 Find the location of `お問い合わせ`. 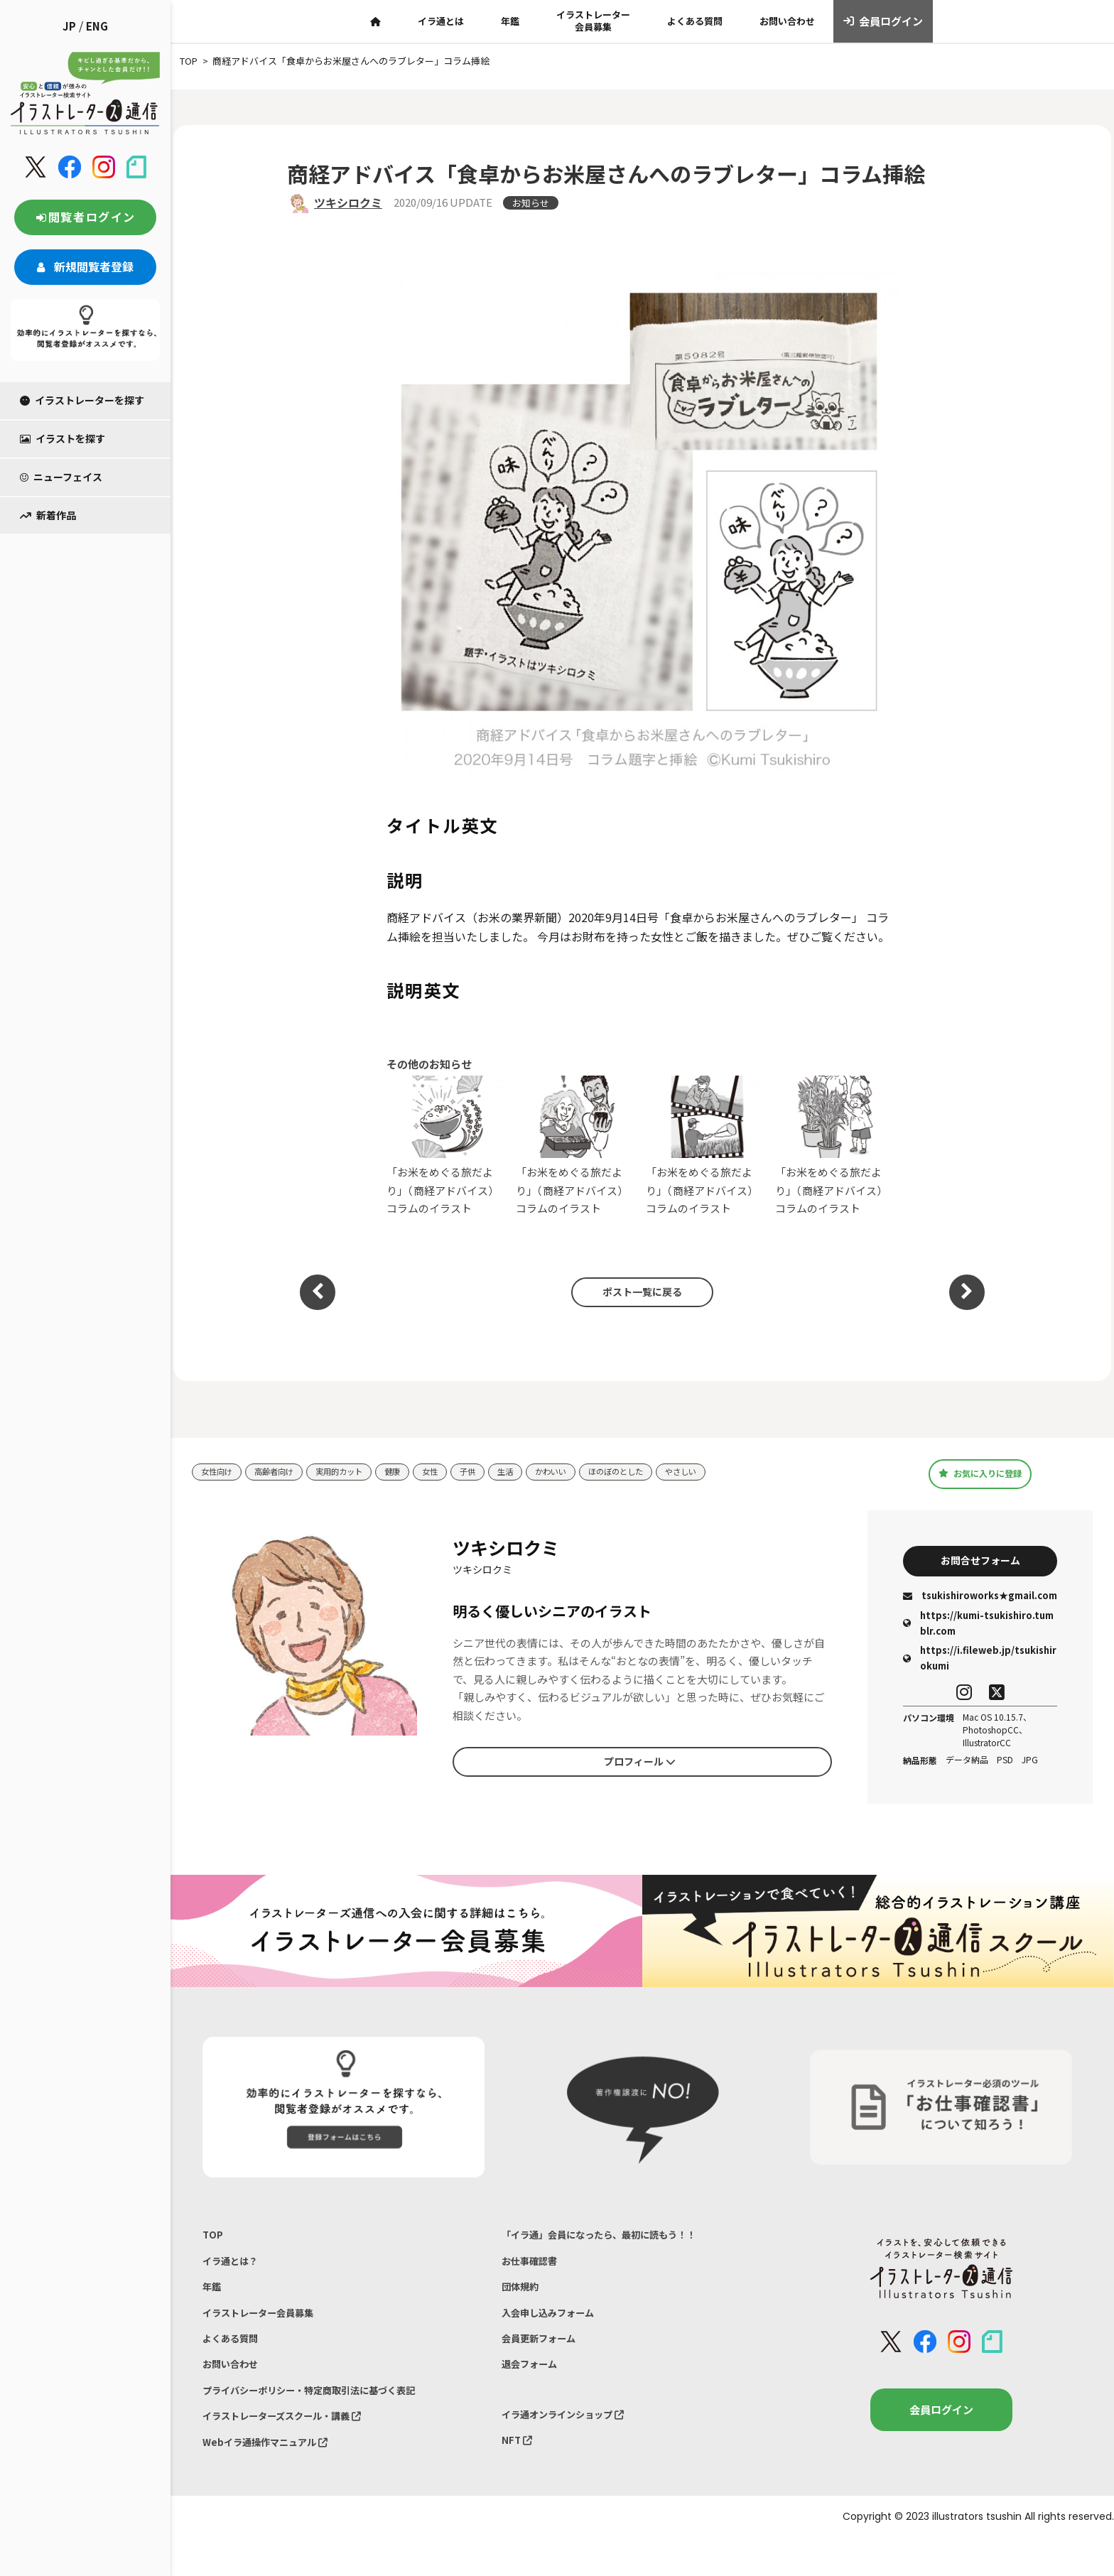

お問い合わせ is located at coordinates (787, 21).